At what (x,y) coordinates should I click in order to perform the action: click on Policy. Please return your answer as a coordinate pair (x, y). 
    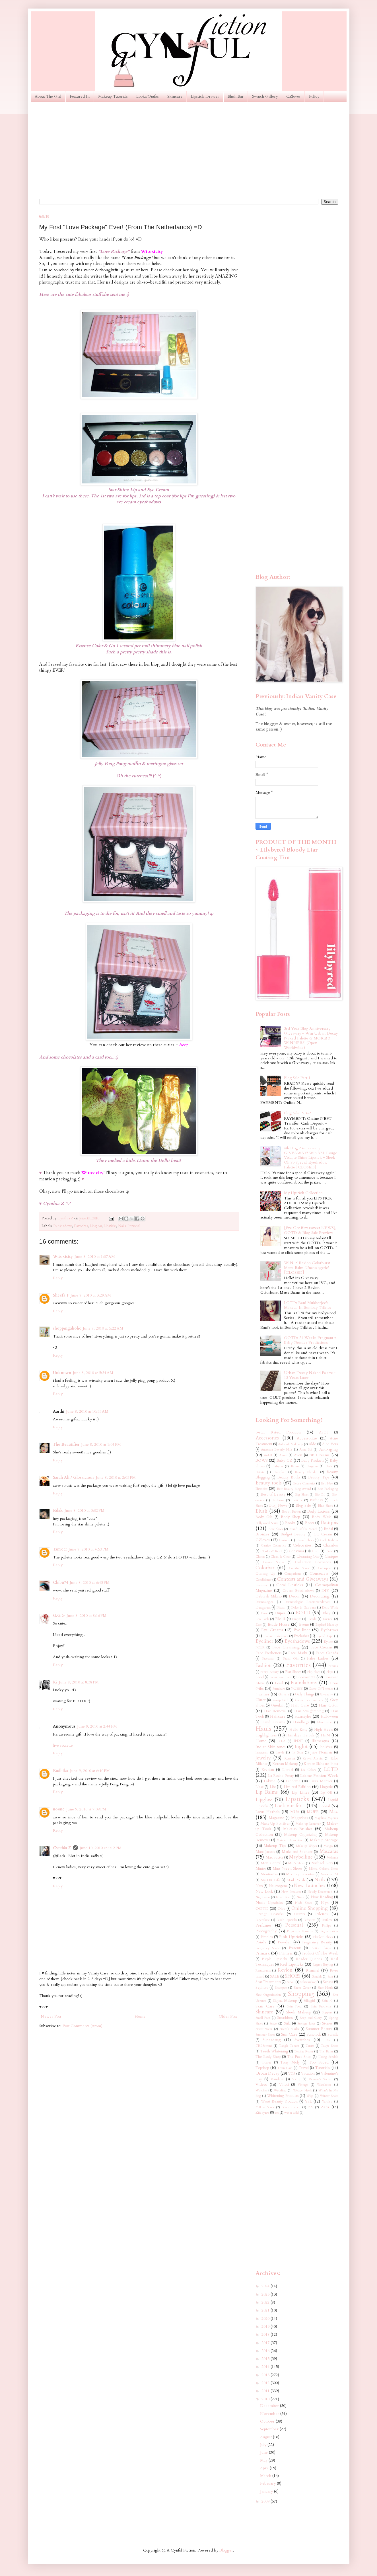
    Looking at the image, I should click on (314, 96).